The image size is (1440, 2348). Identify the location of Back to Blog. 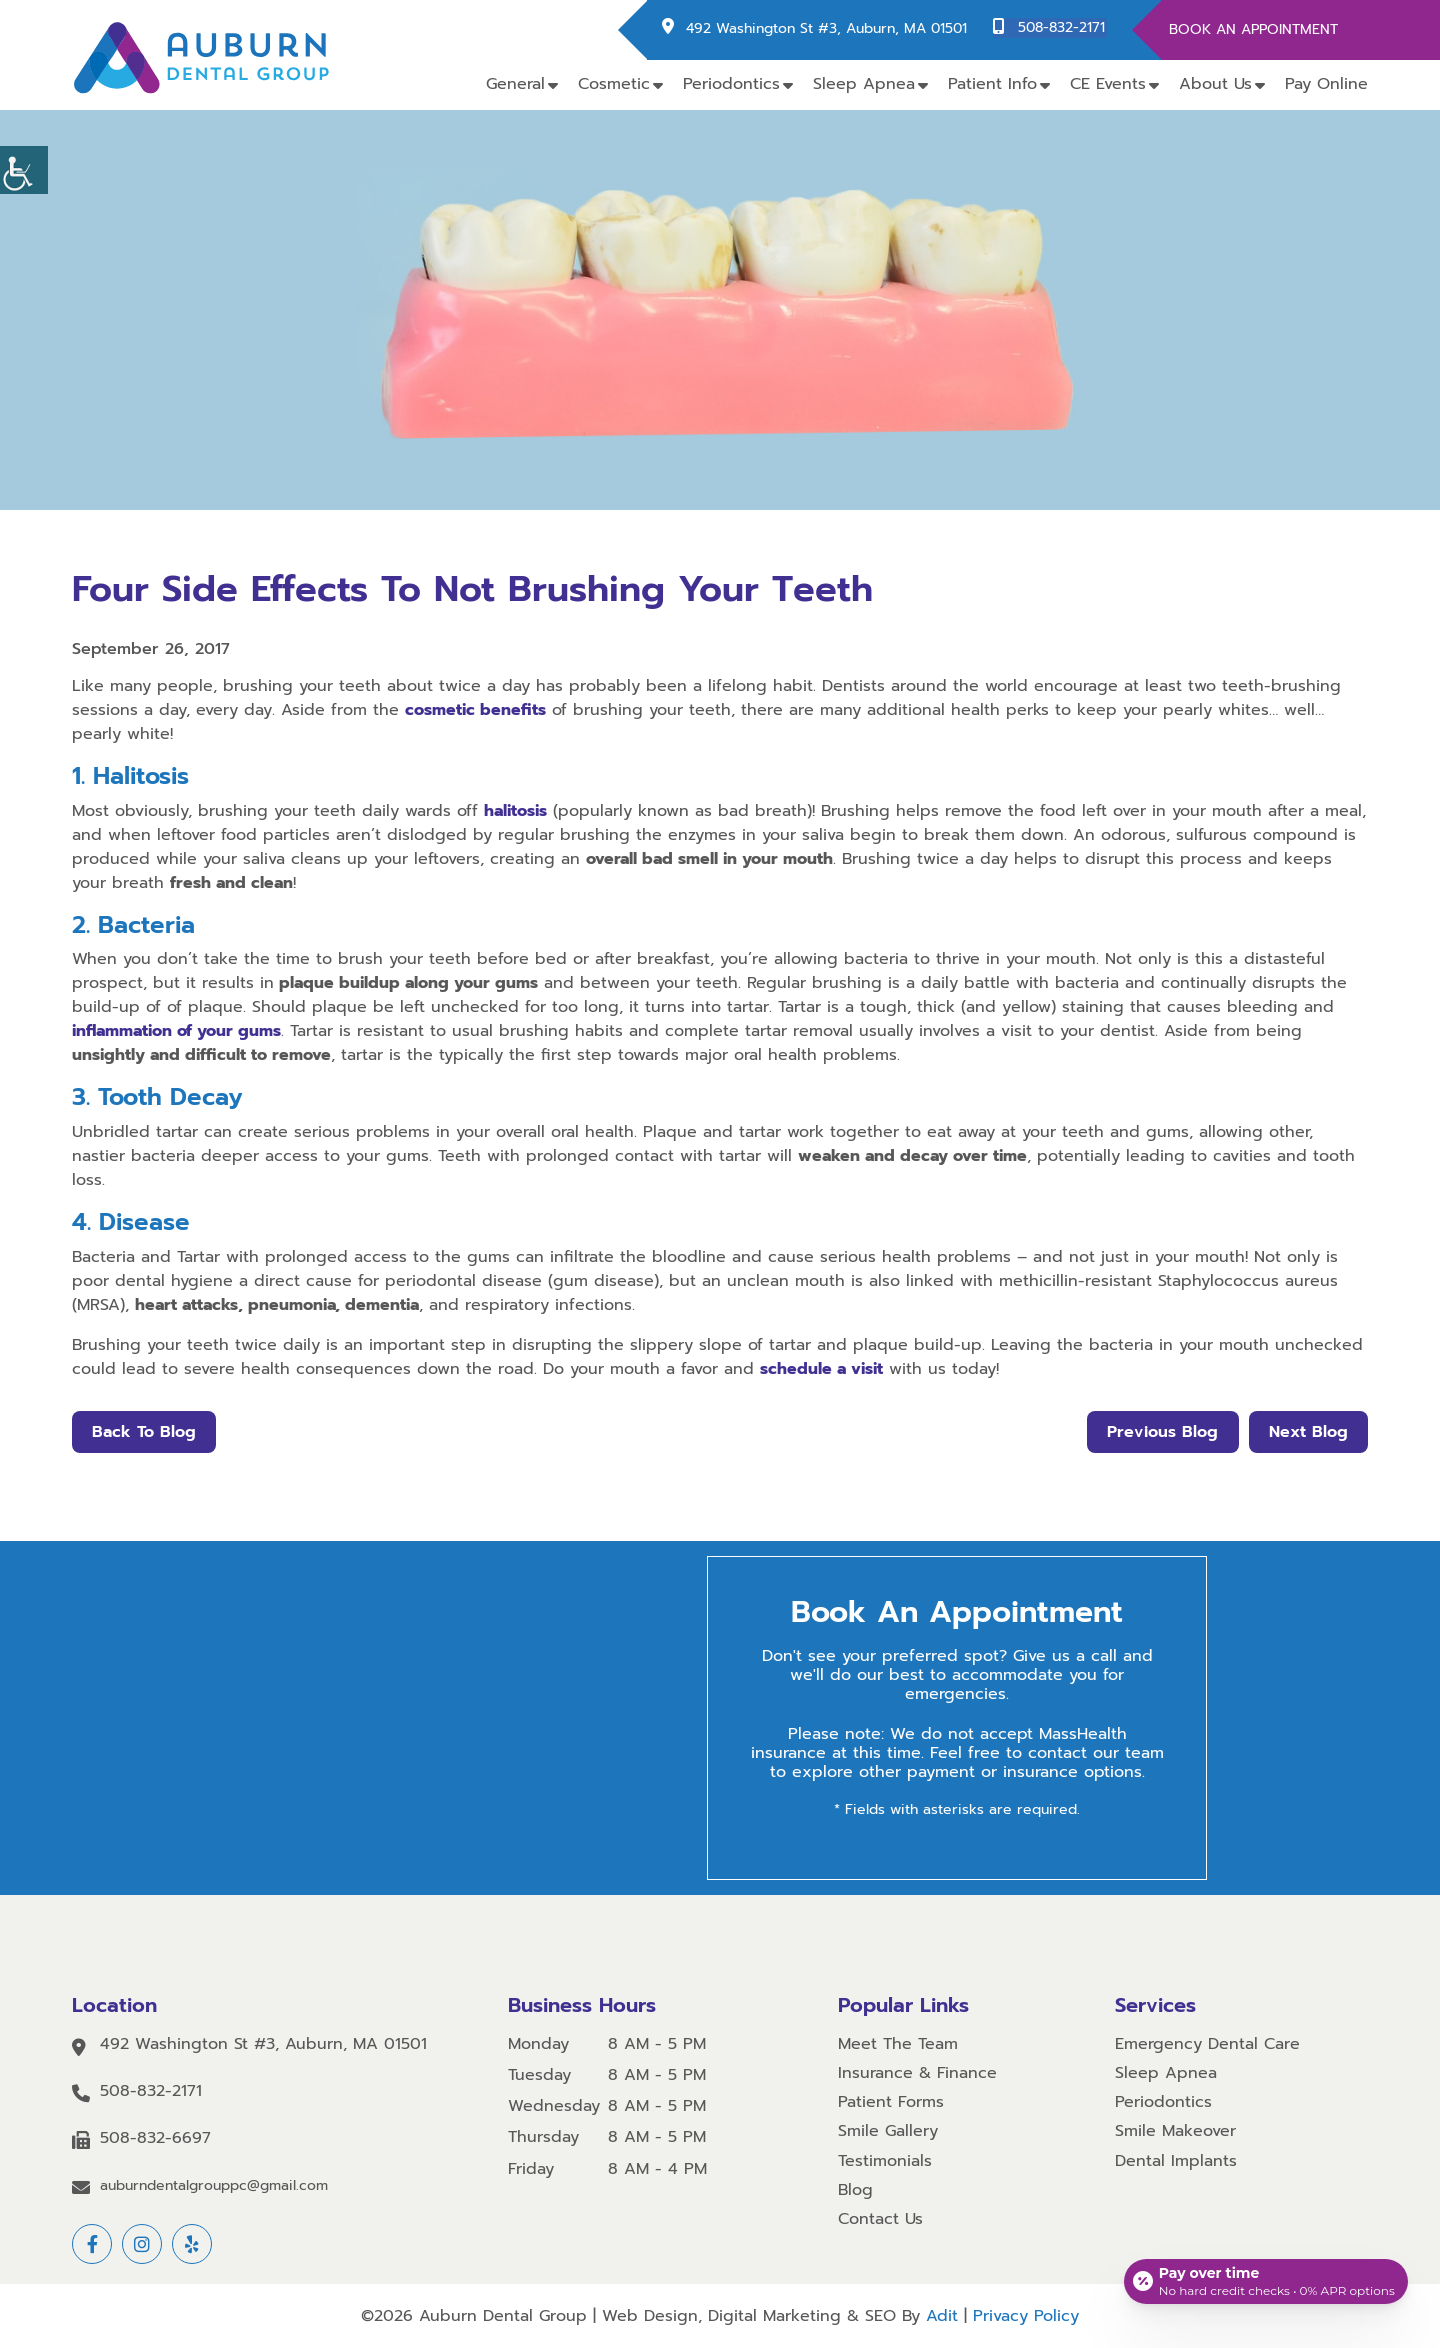
(145, 1432).